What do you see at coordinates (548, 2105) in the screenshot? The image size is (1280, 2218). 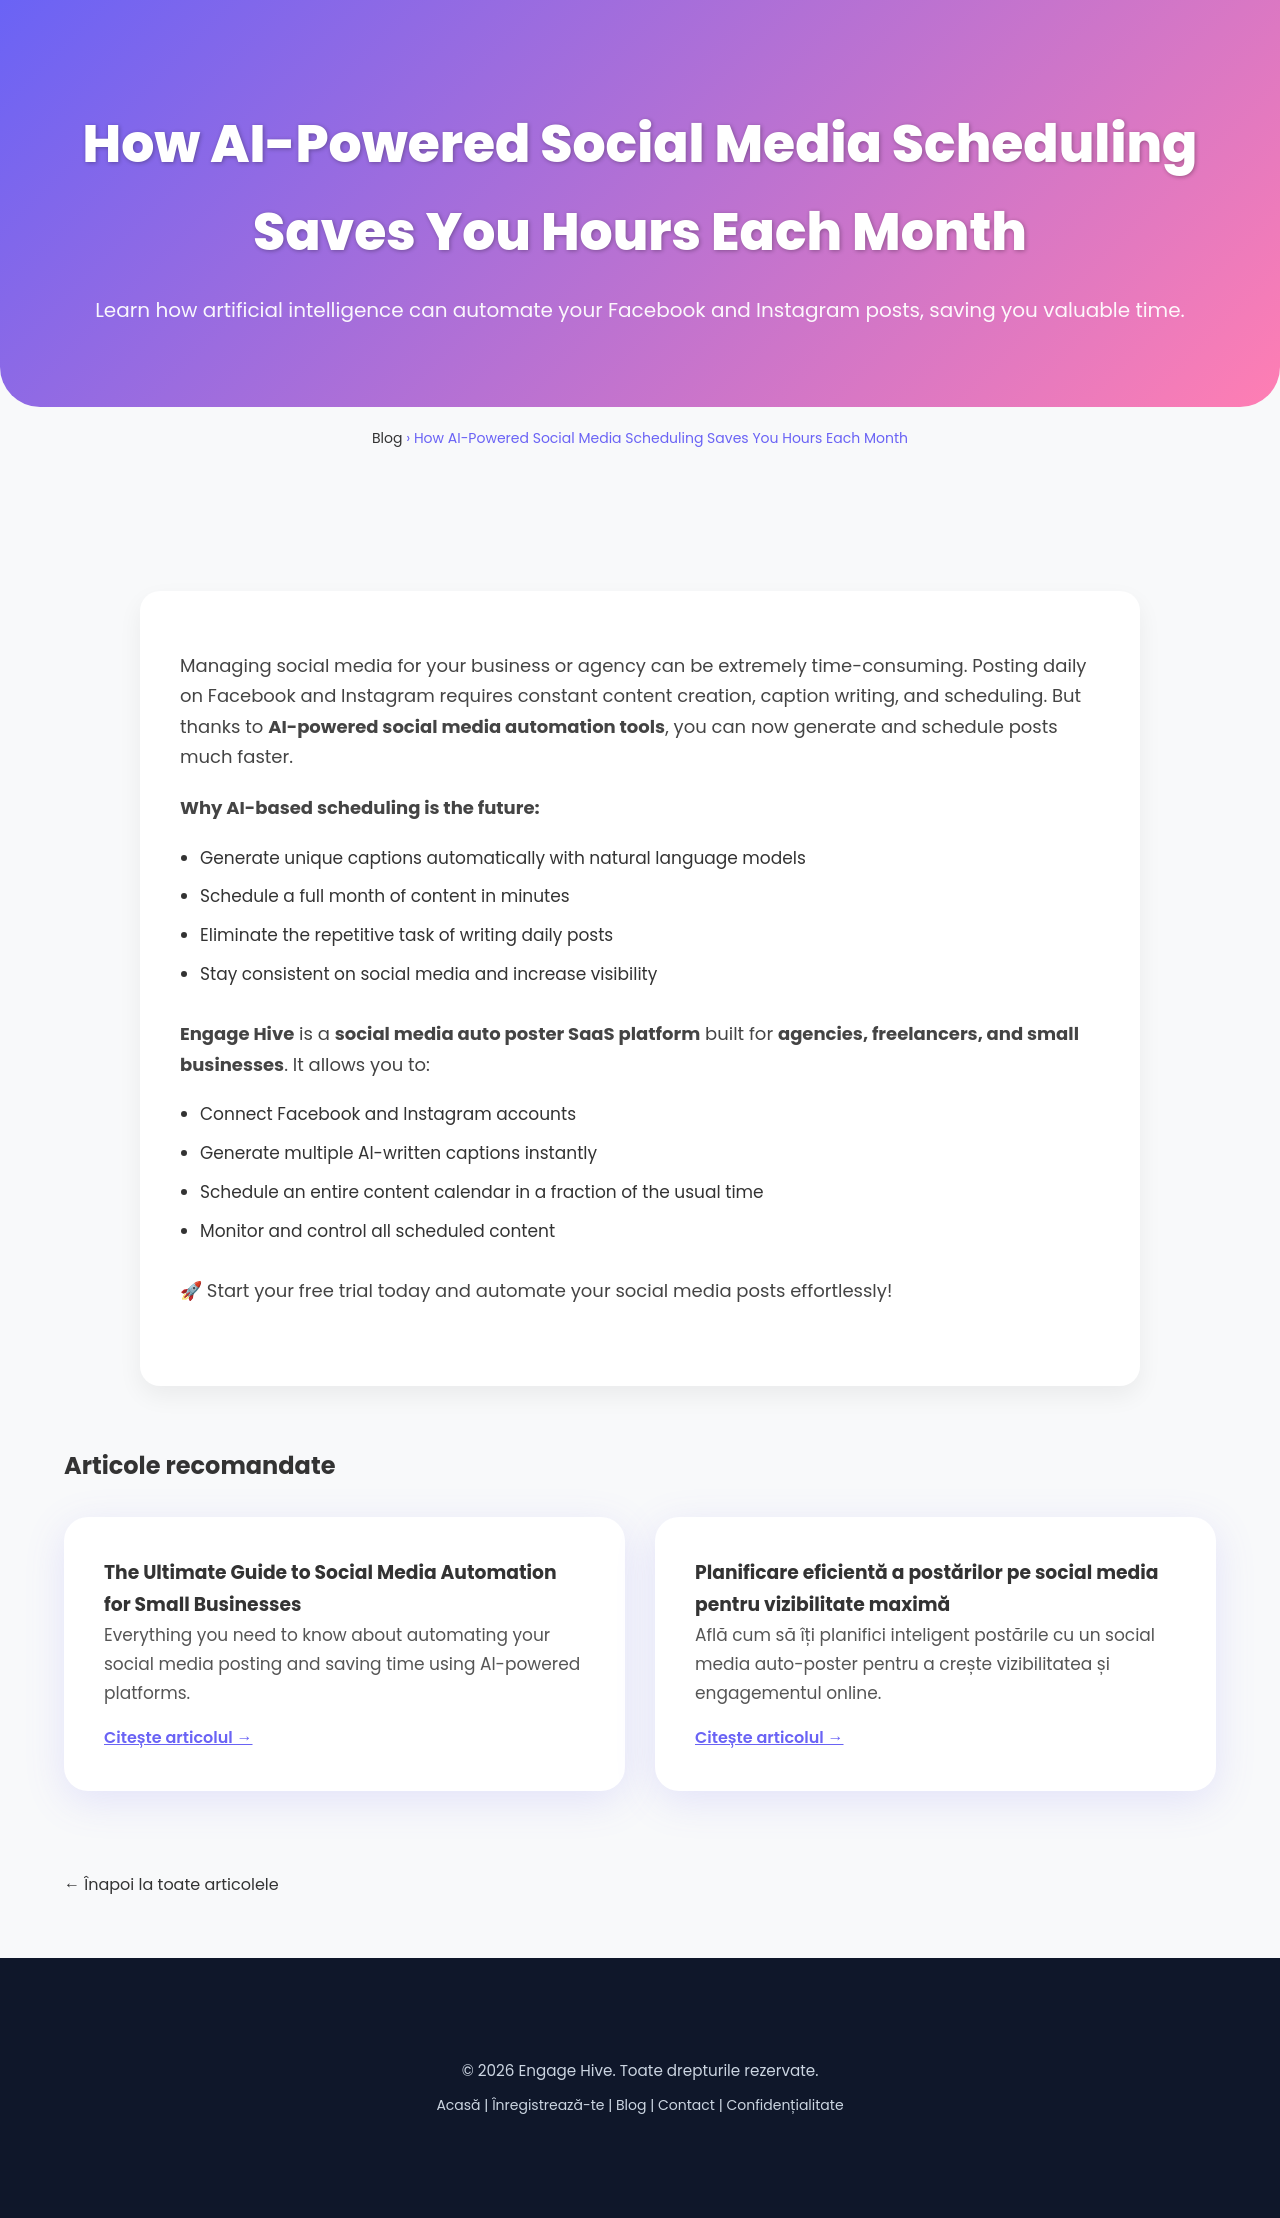 I see `Înregistrează-te` at bounding box center [548, 2105].